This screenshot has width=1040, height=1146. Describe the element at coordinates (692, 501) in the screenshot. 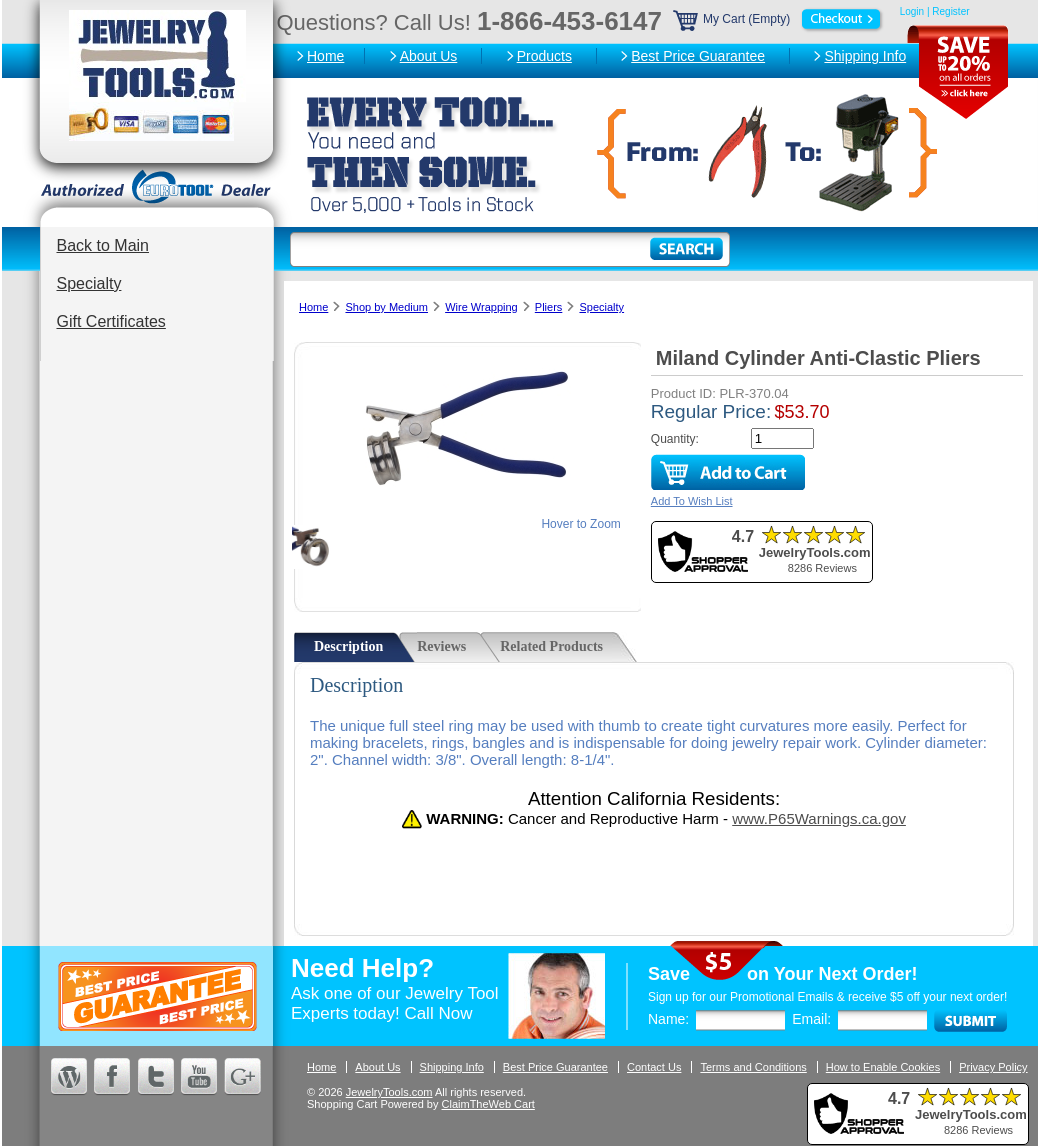

I see `Add To Wish List` at that location.